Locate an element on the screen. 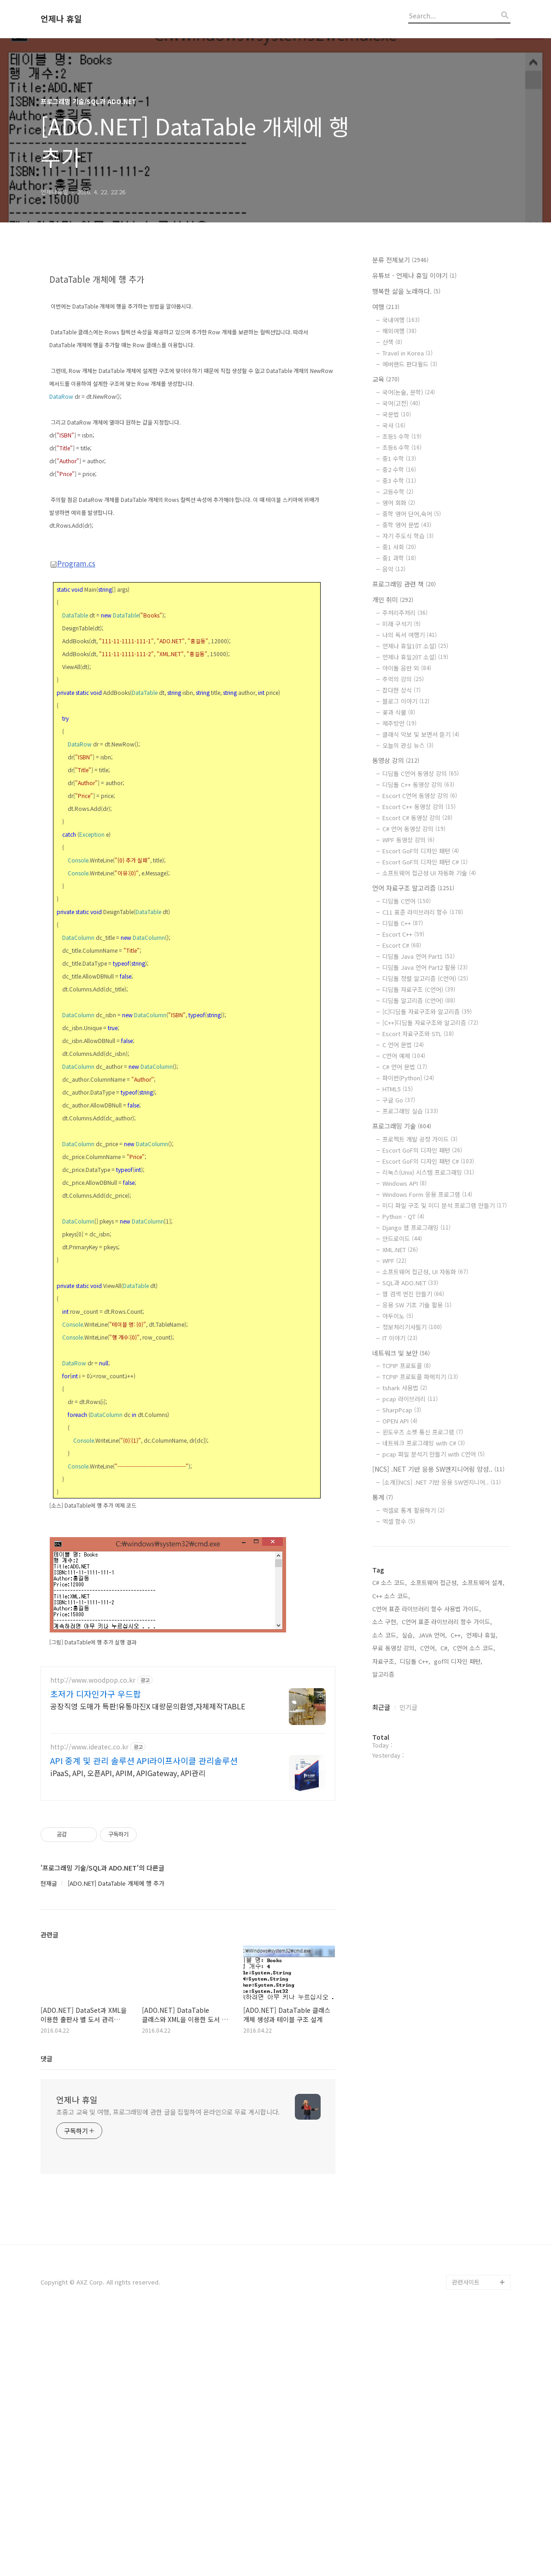 This screenshot has width=551, height=2576. C언어, is located at coordinates (428, 1648).